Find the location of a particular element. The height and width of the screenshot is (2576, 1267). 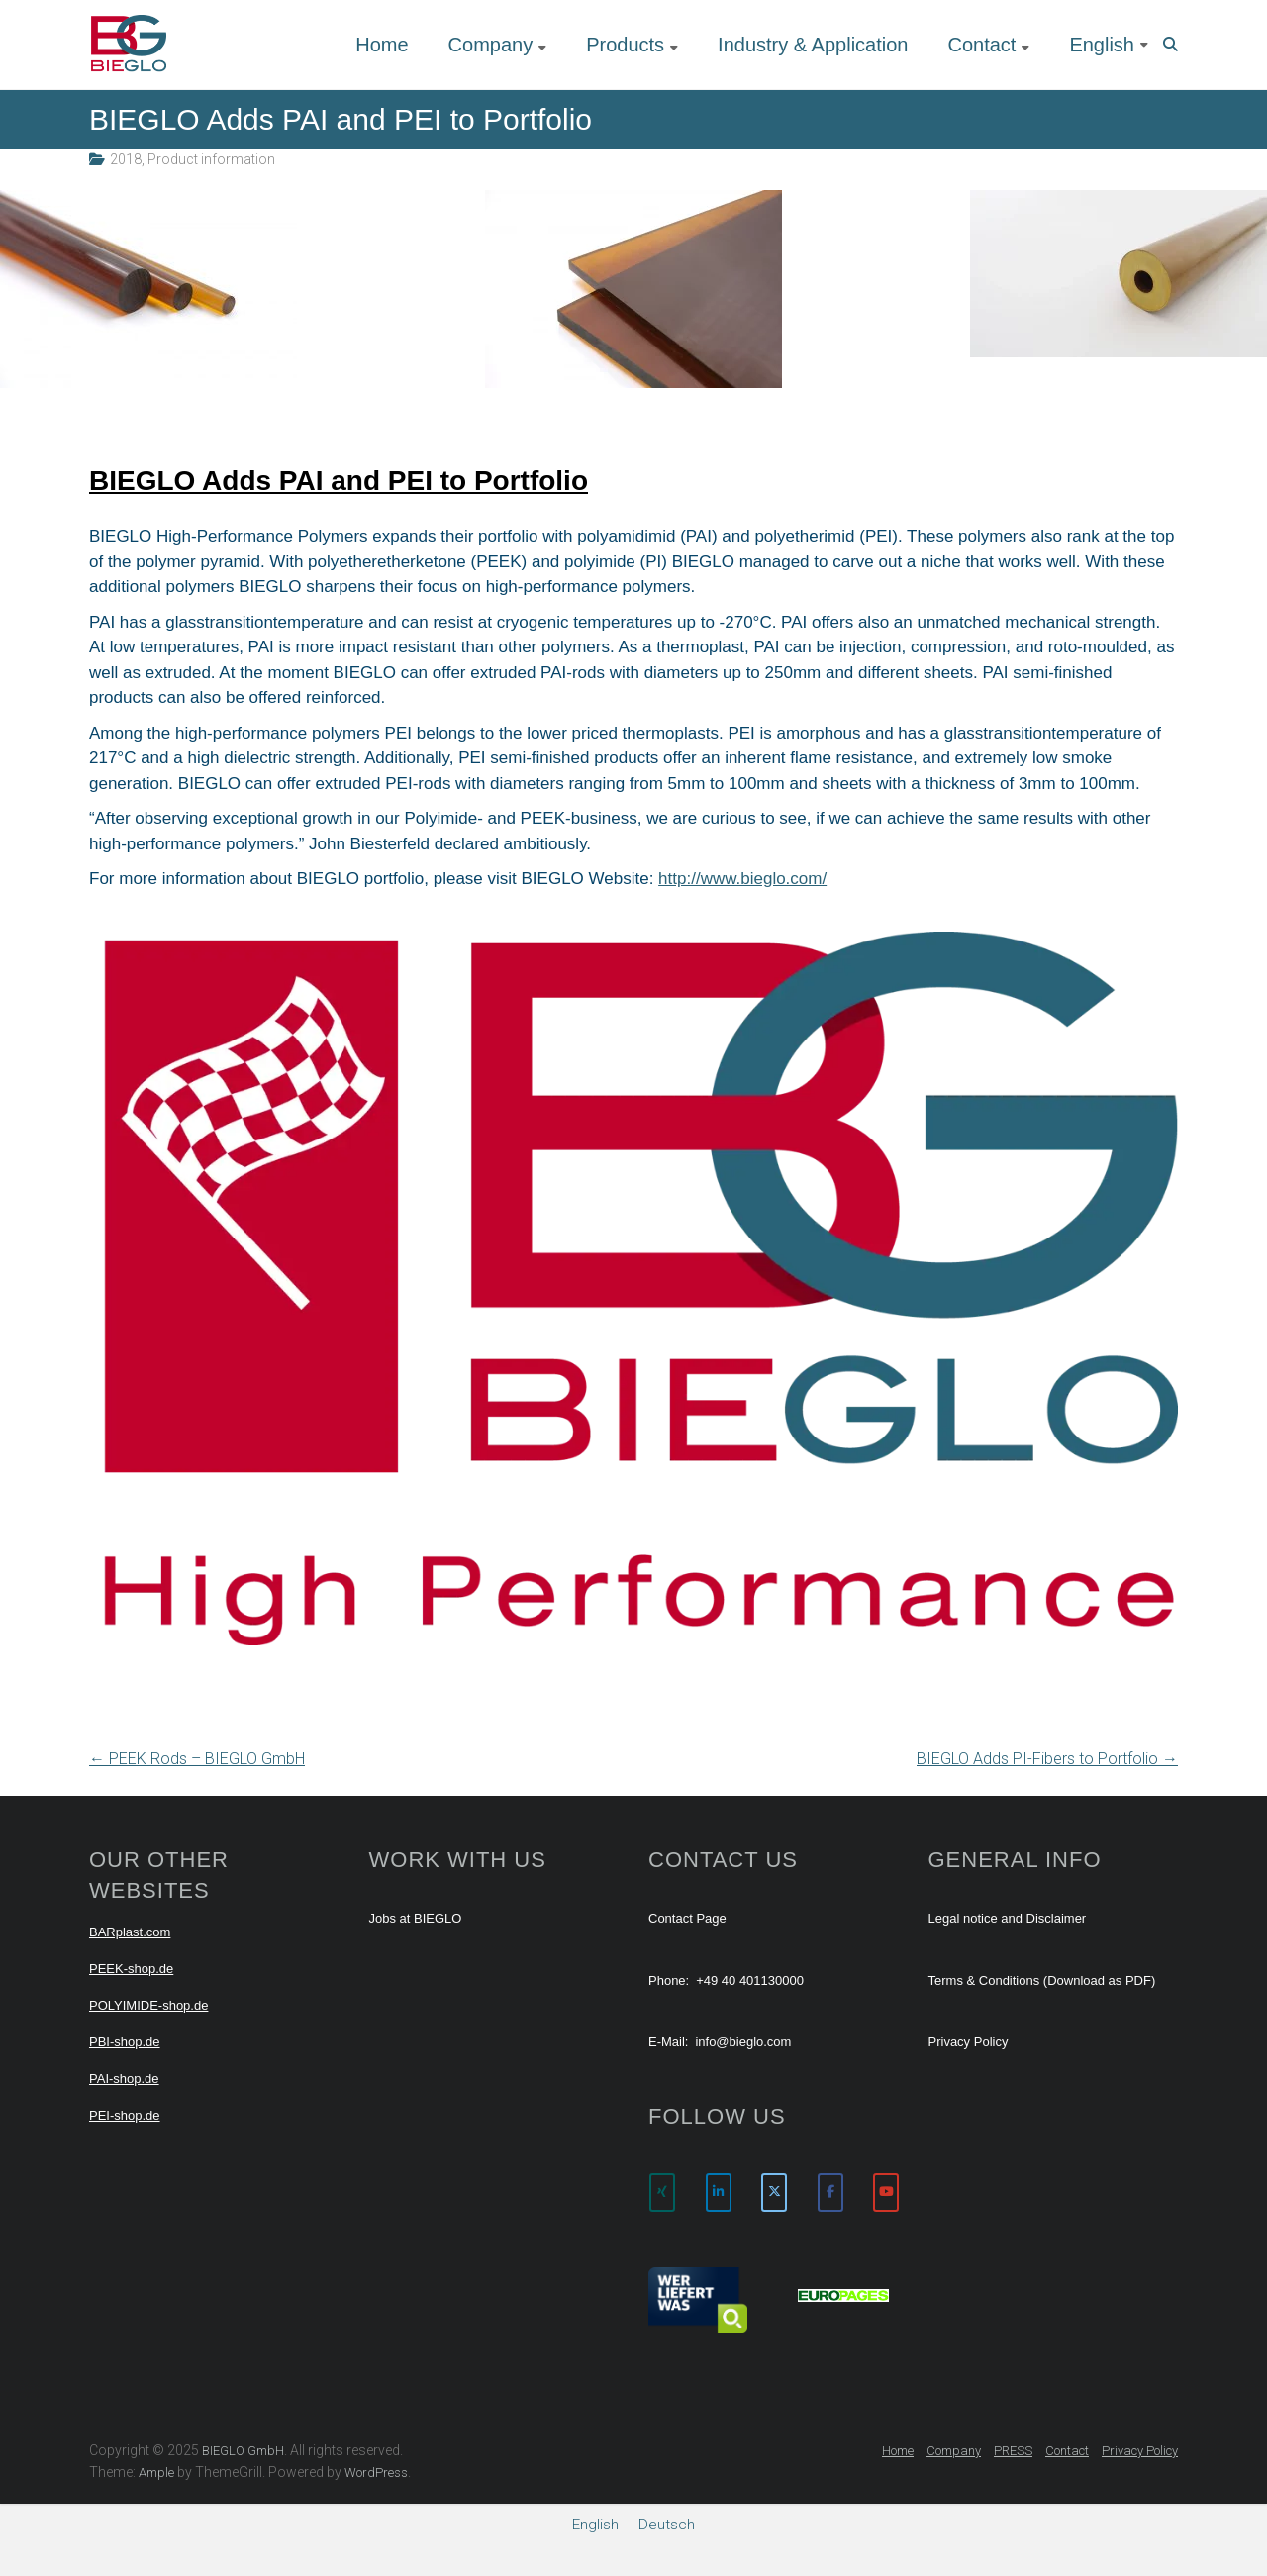

http://www.bieglo.com/ is located at coordinates (742, 878).